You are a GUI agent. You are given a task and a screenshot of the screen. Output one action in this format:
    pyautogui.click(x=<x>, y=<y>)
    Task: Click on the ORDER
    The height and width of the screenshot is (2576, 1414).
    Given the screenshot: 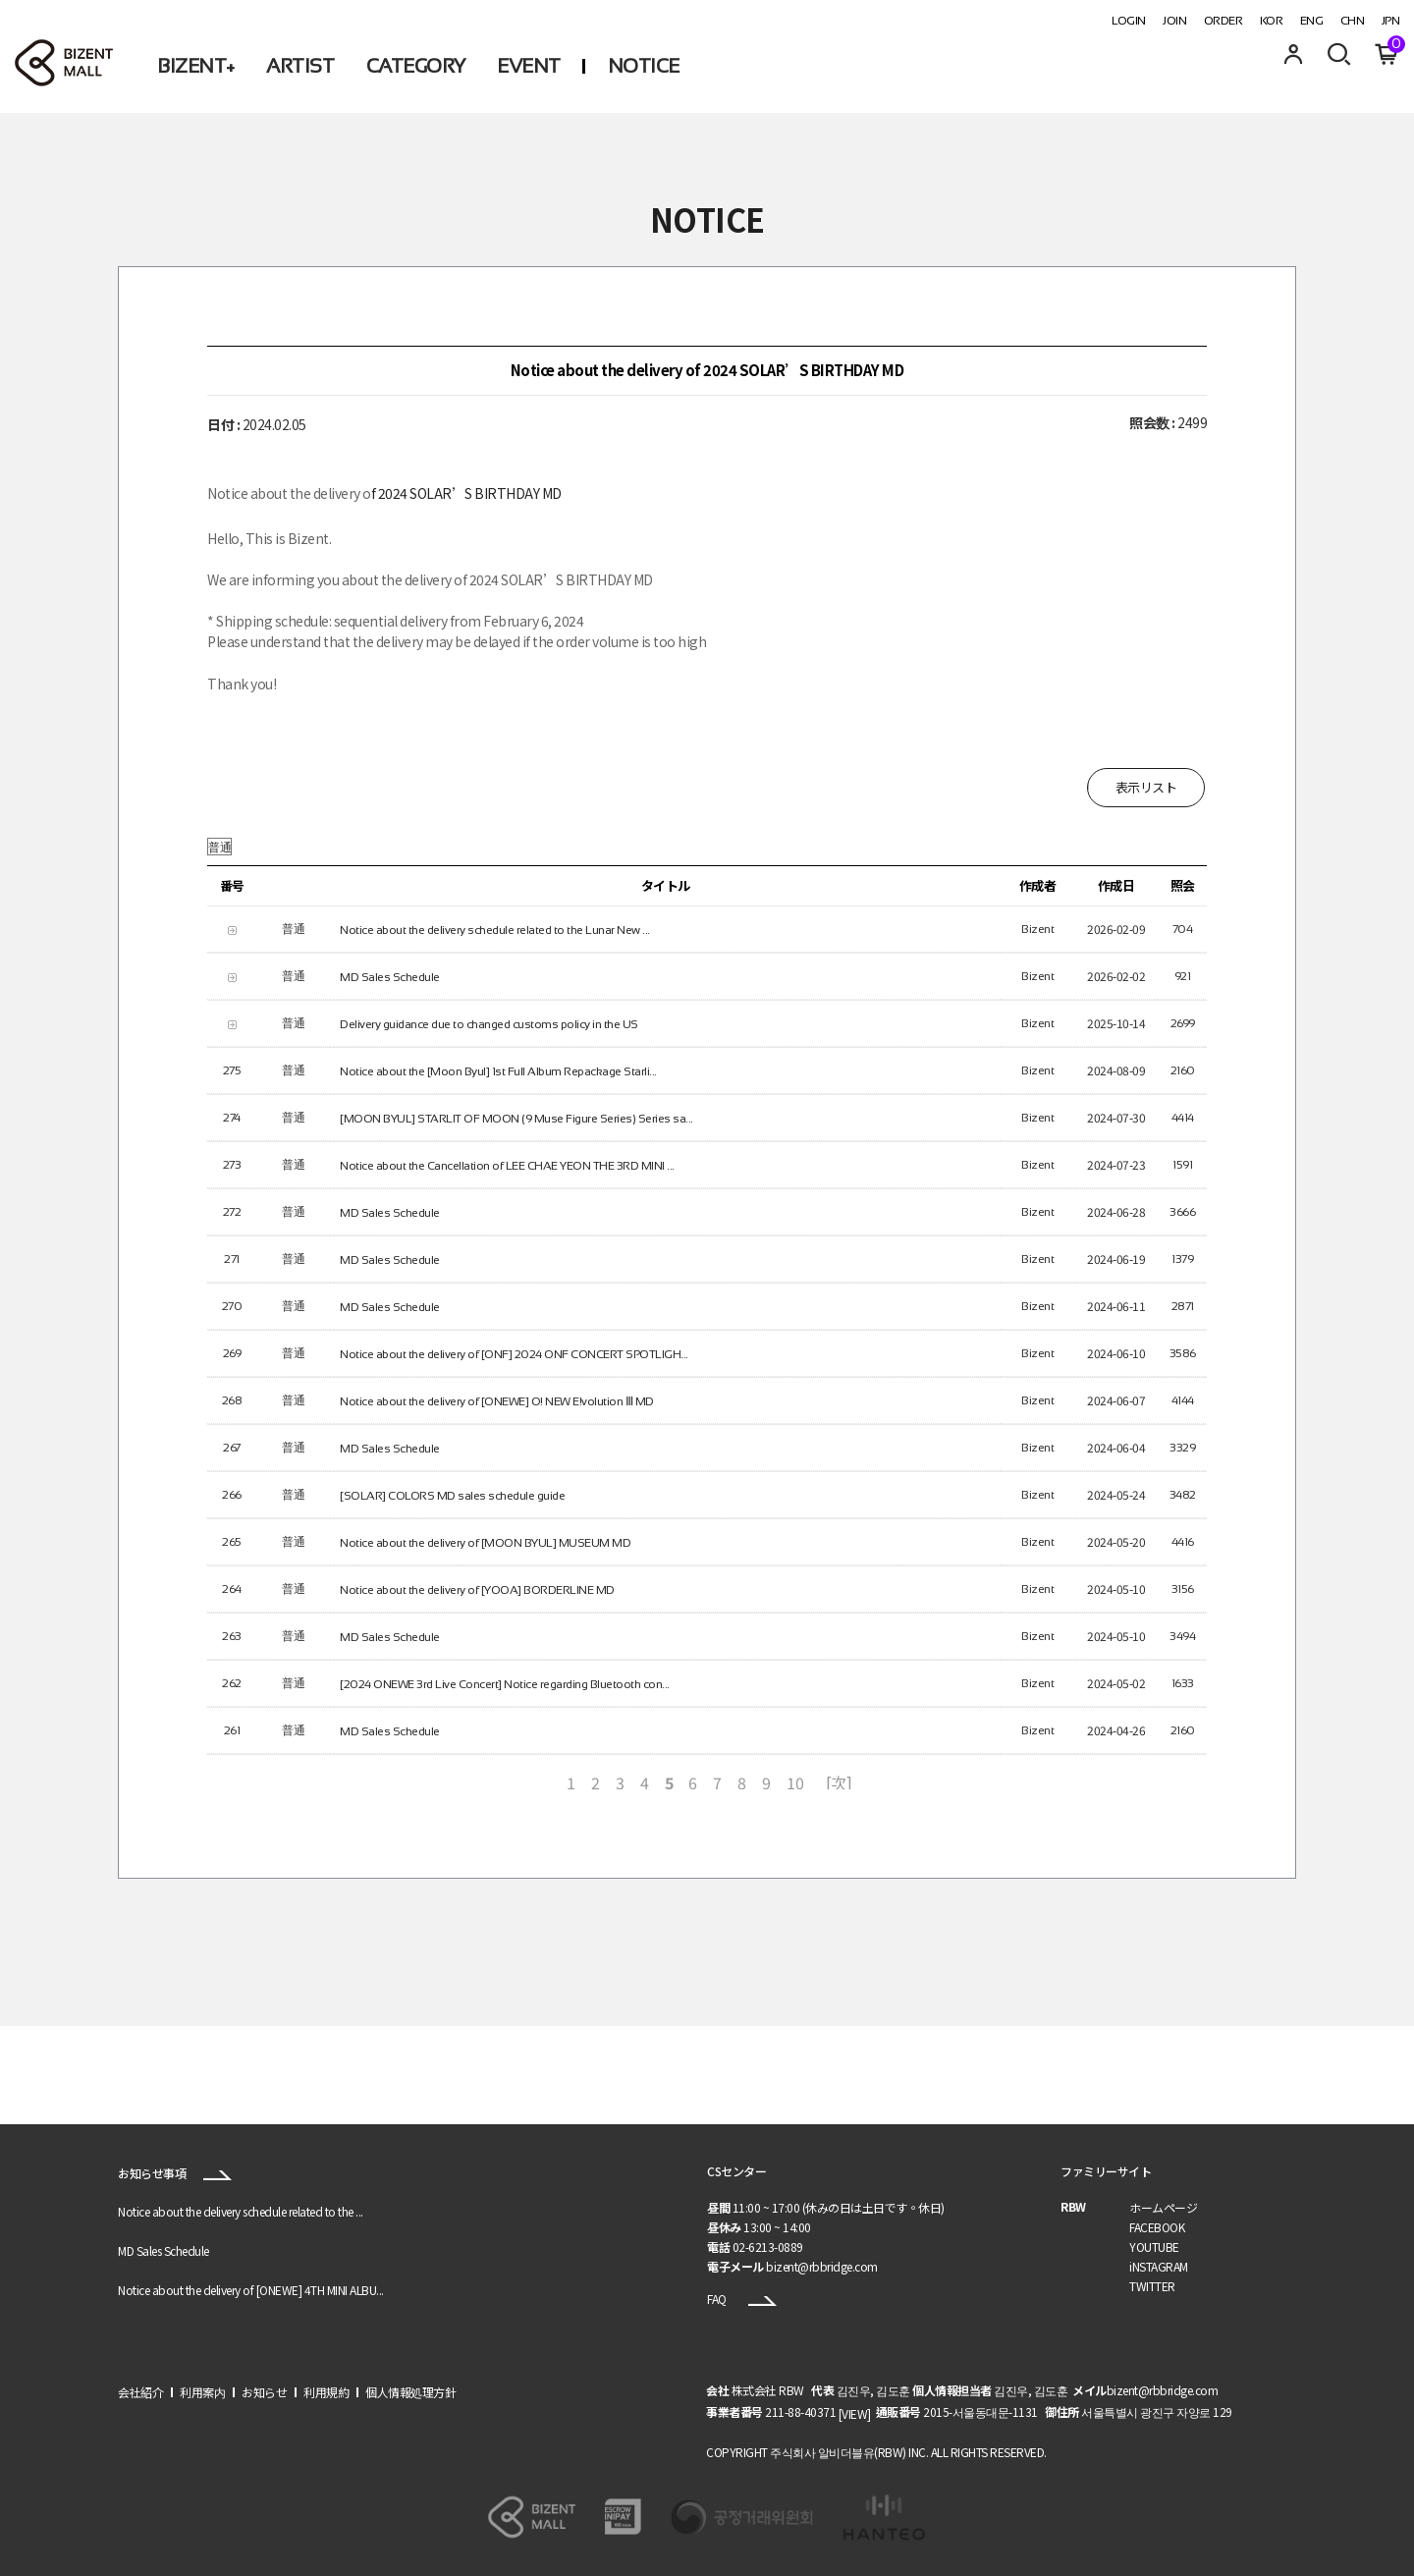 What is the action you would take?
    pyautogui.click(x=1223, y=20)
    